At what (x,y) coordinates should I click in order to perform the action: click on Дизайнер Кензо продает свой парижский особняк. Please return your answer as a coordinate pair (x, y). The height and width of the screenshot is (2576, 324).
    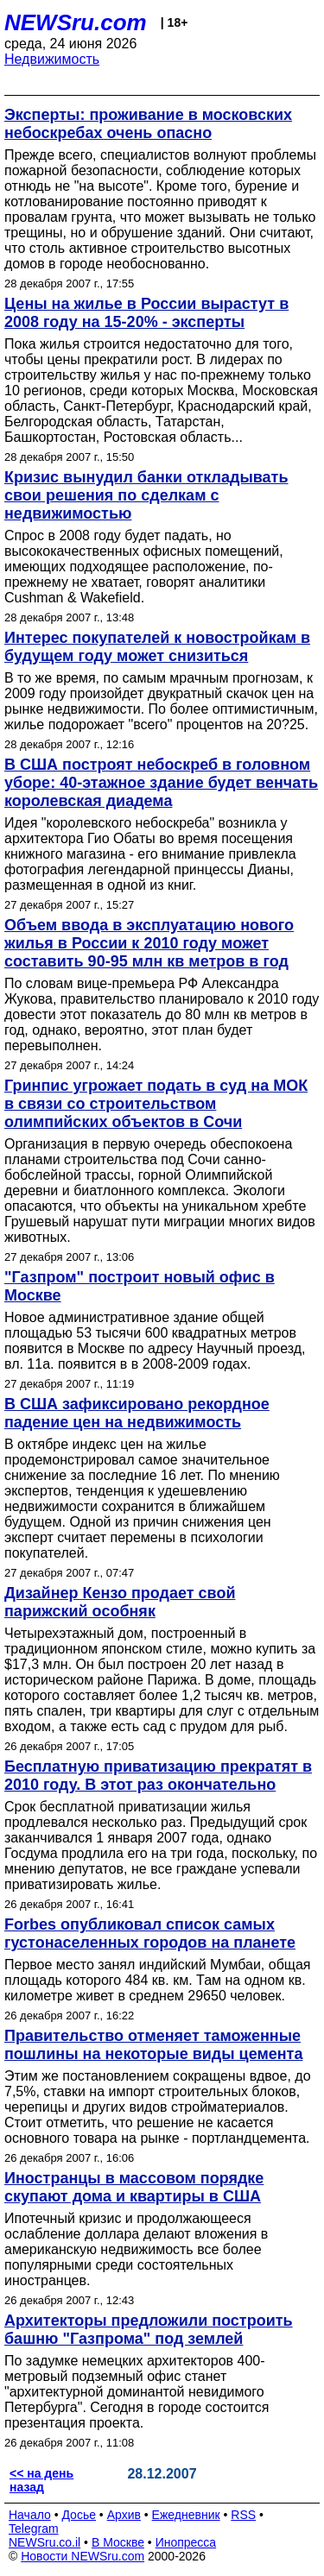
    Looking at the image, I should click on (119, 1602).